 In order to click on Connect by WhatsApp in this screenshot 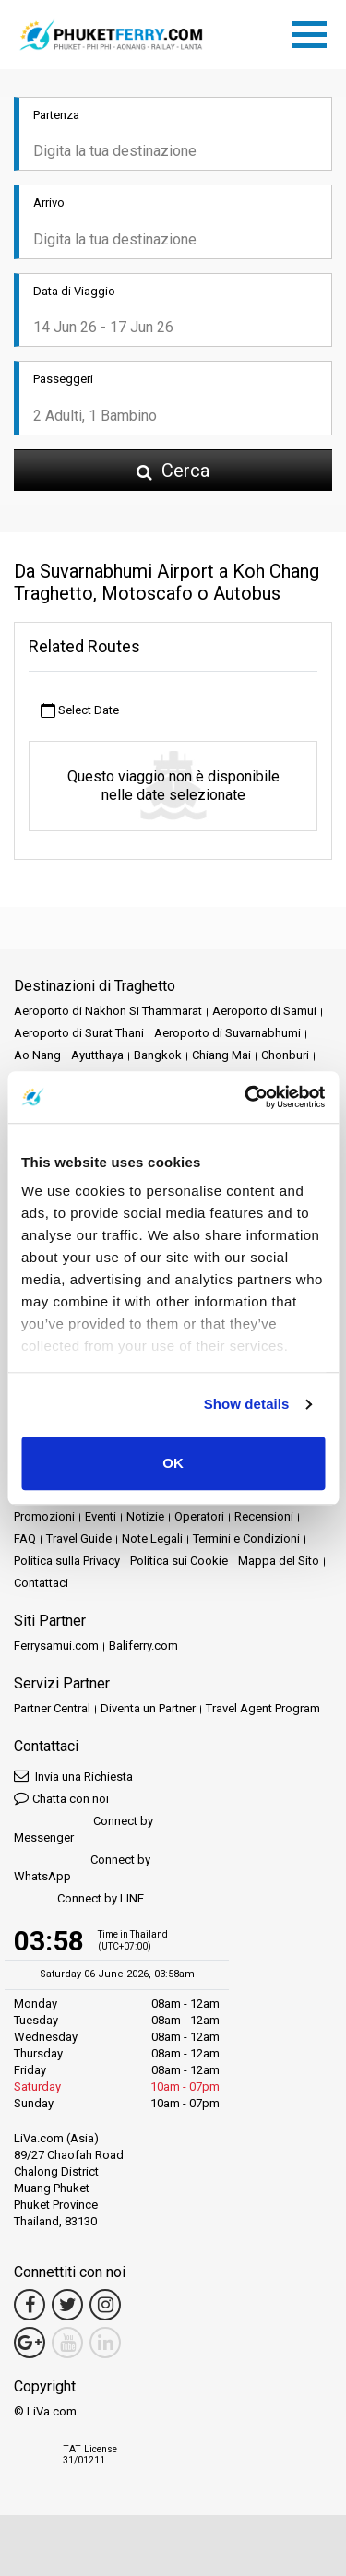, I will do `click(82, 1868)`.